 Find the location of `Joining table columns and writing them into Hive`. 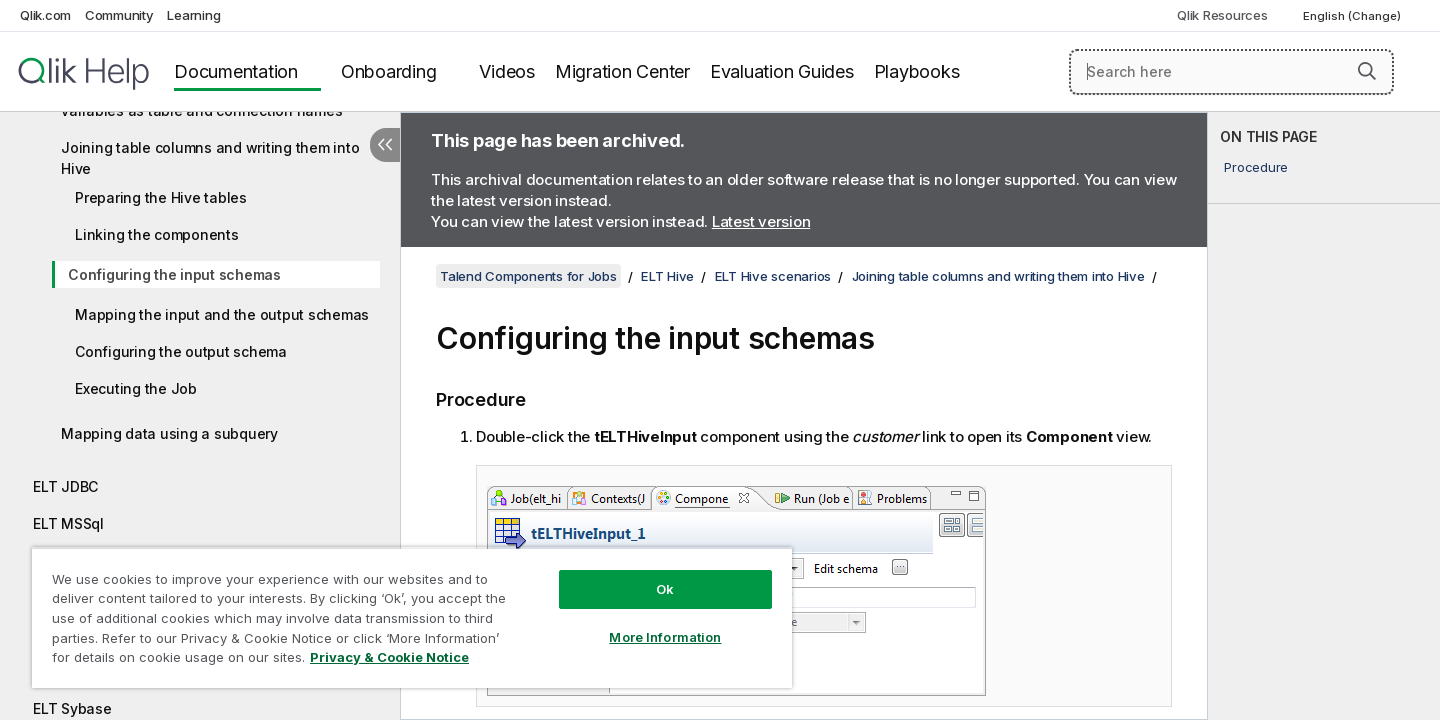

Joining table columns and writing them into Hive is located at coordinates (210, 158).